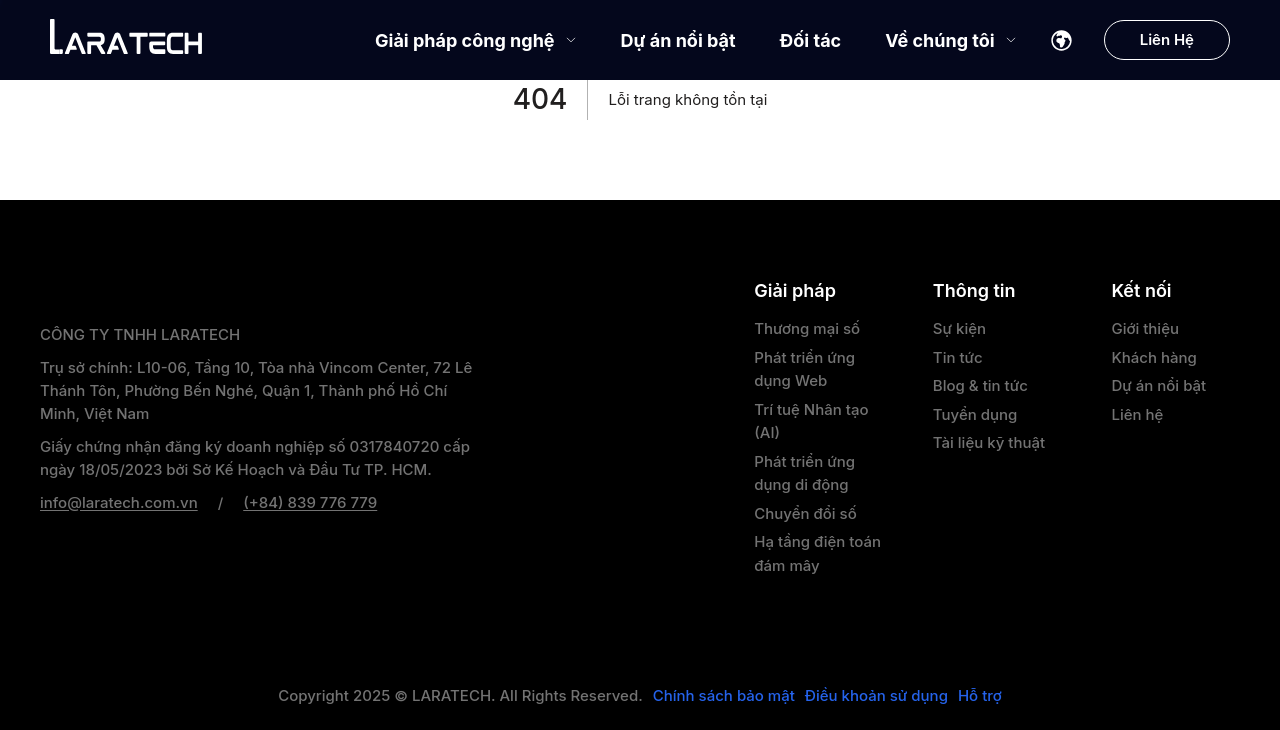  Describe the element at coordinates (805, 513) in the screenshot. I see `Chuyển đổi số` at that location.